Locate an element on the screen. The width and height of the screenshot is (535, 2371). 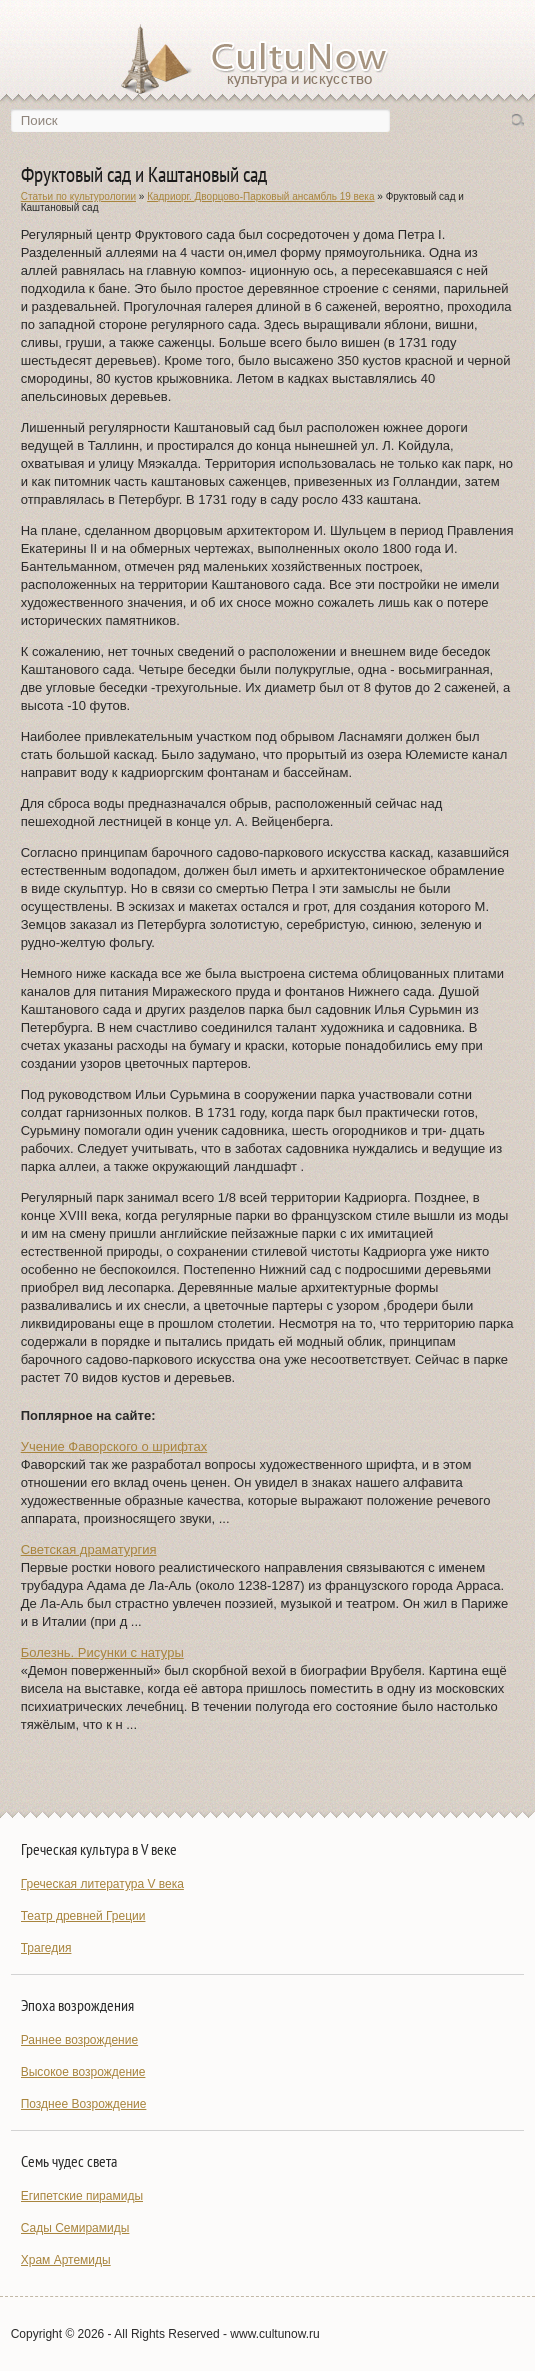
Трагедия is located at coordinates (46, 1948).